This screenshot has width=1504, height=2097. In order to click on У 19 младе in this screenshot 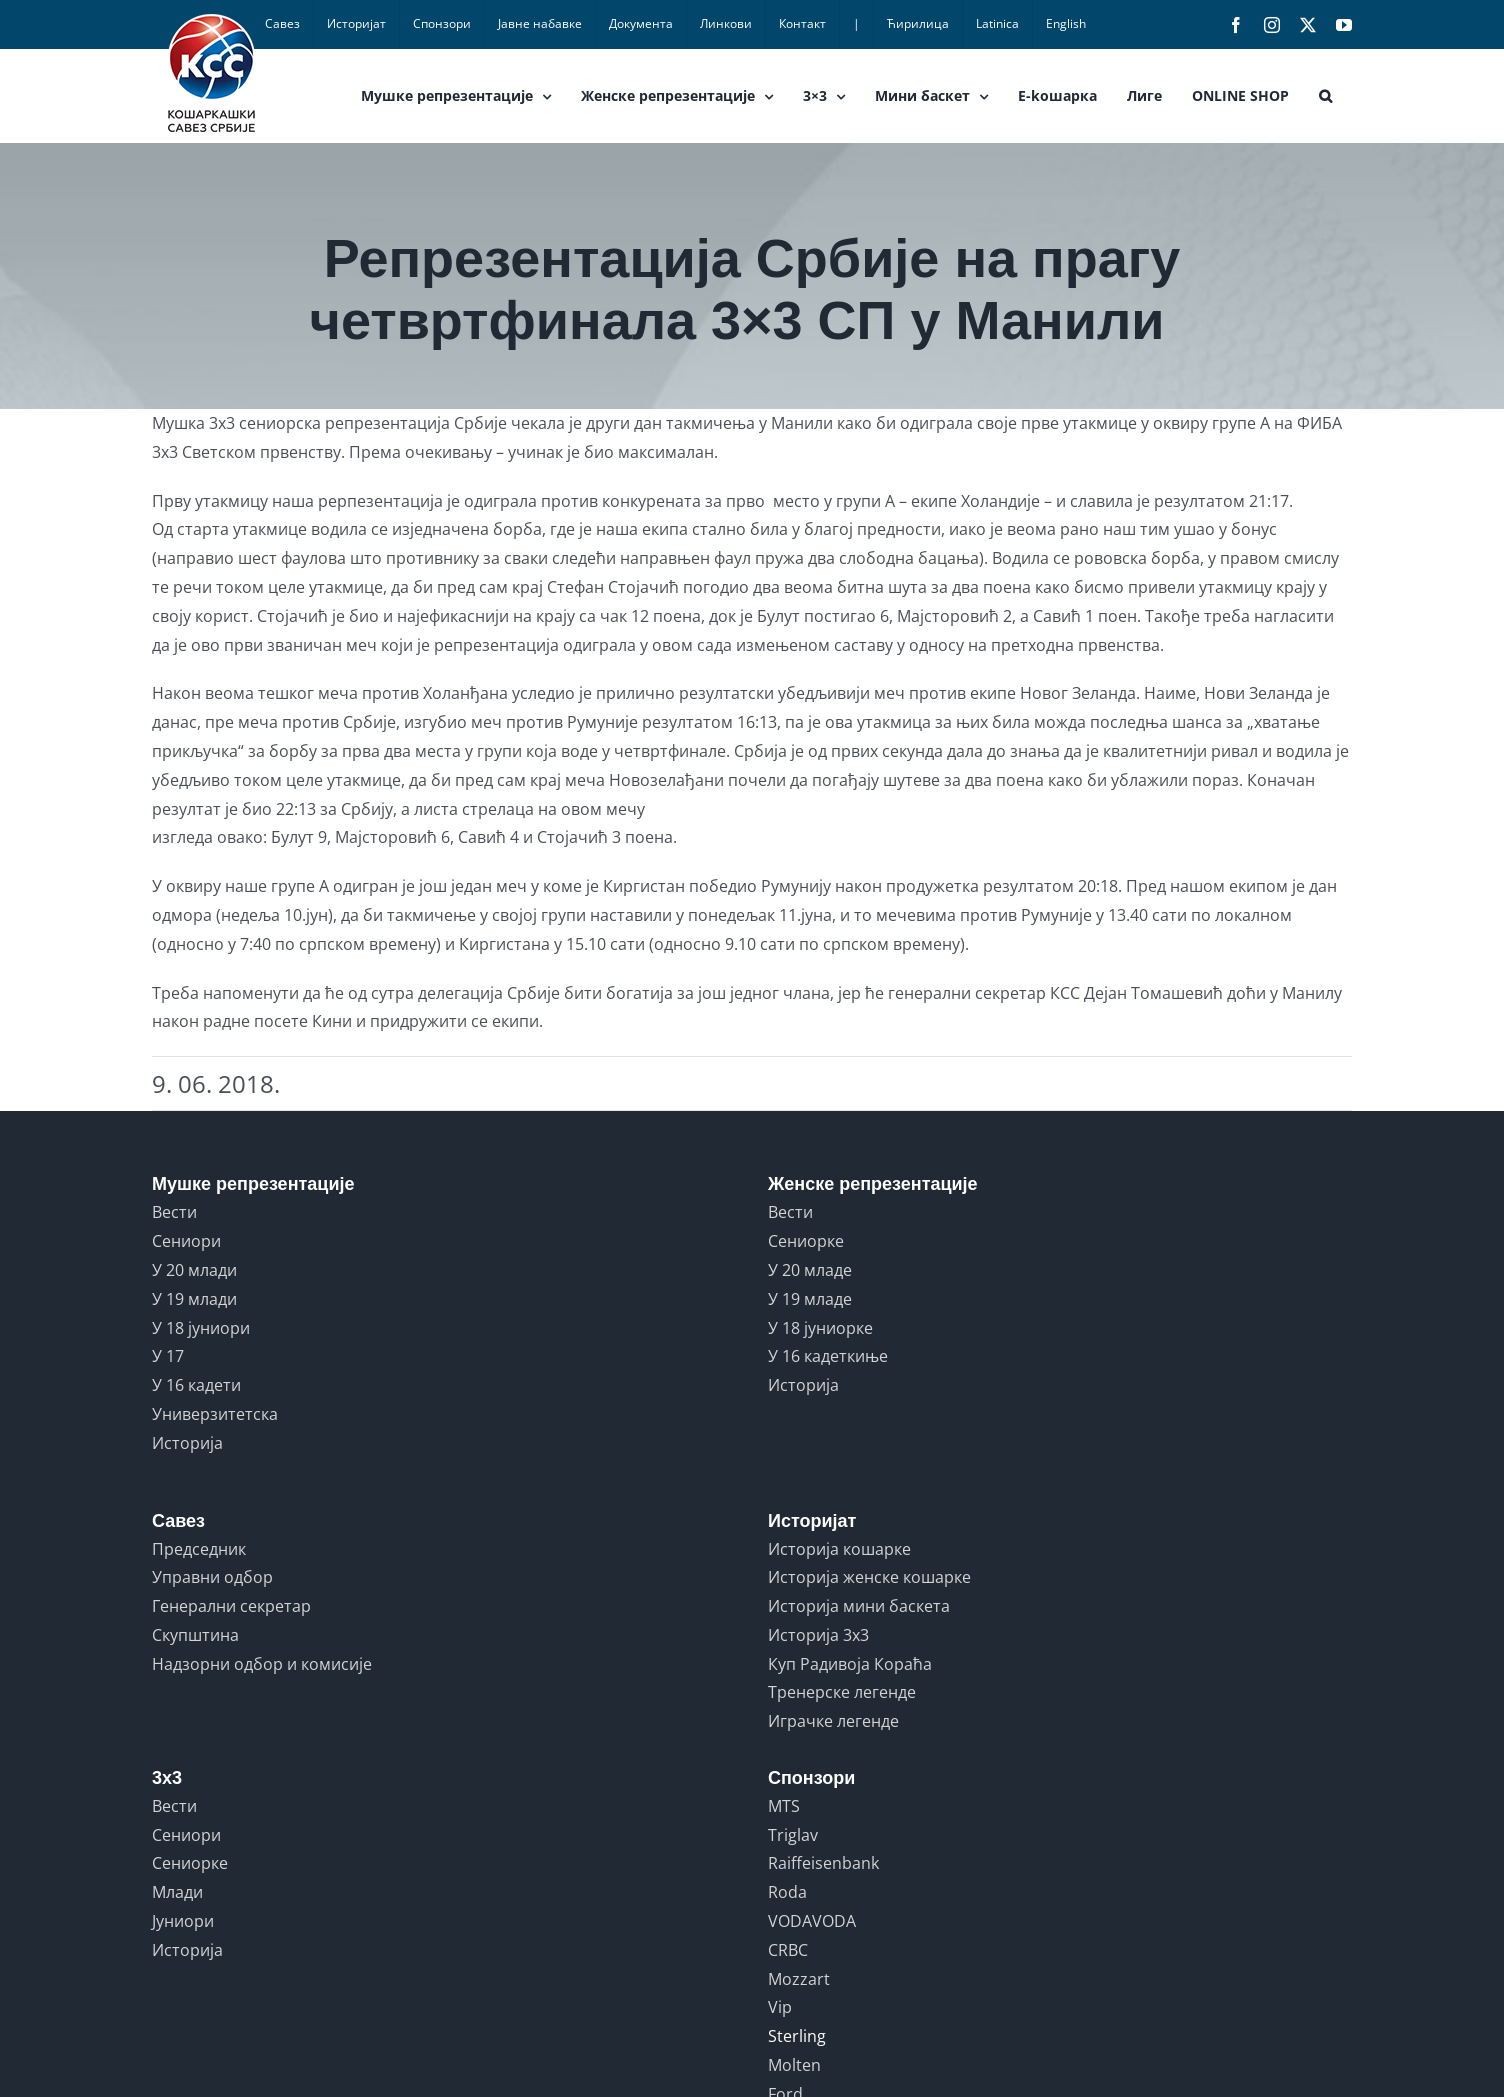, I will do `click(810, 1299)`.